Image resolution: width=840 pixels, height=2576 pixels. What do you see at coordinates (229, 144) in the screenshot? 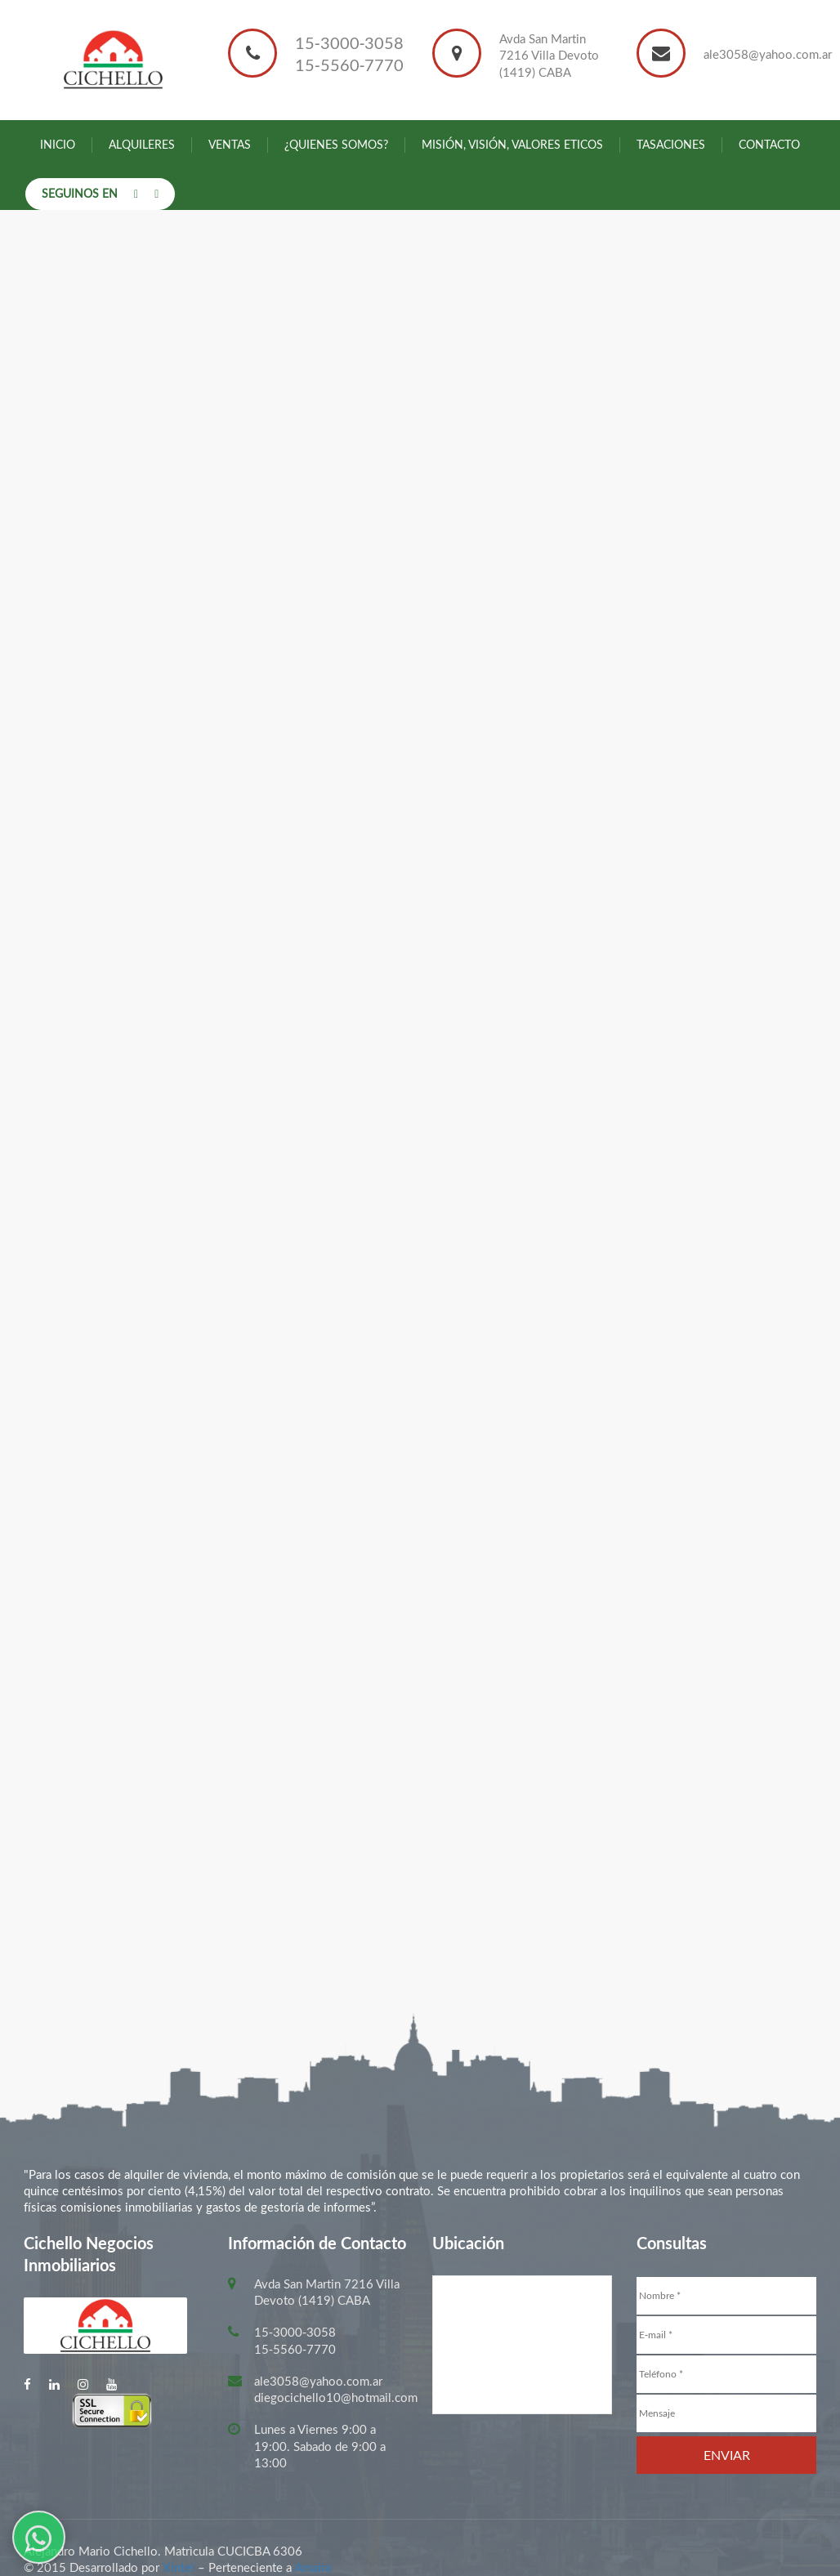
I see `Ventas` at bounding box center [229, 144].